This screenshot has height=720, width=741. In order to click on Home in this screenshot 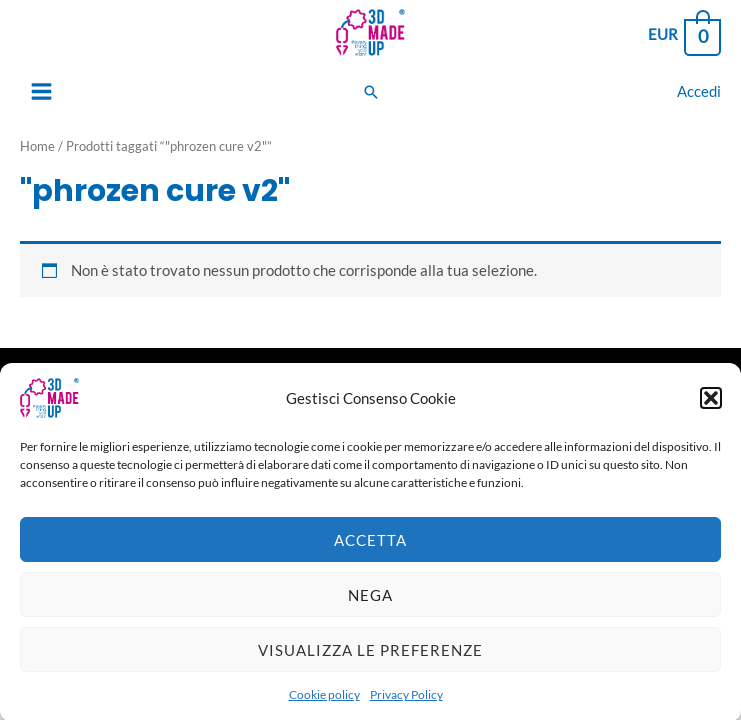, I will do `click(37, 146)`.